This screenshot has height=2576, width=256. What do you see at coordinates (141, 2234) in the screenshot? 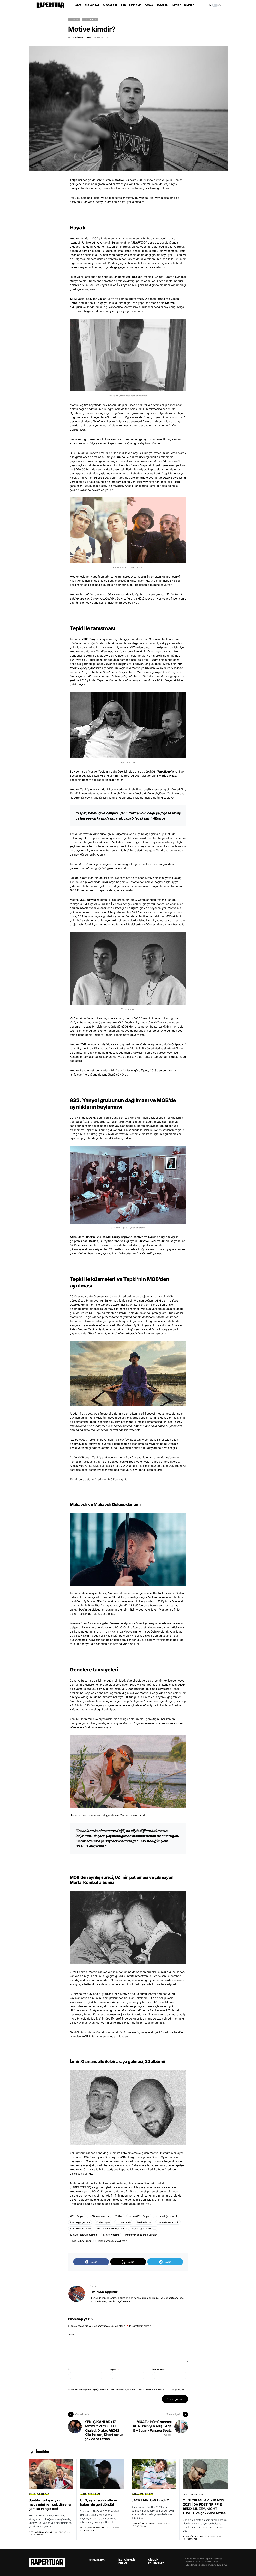
I see `Motive'nin gençlere tavsiyeleri` at bounding box center [141, 2234].